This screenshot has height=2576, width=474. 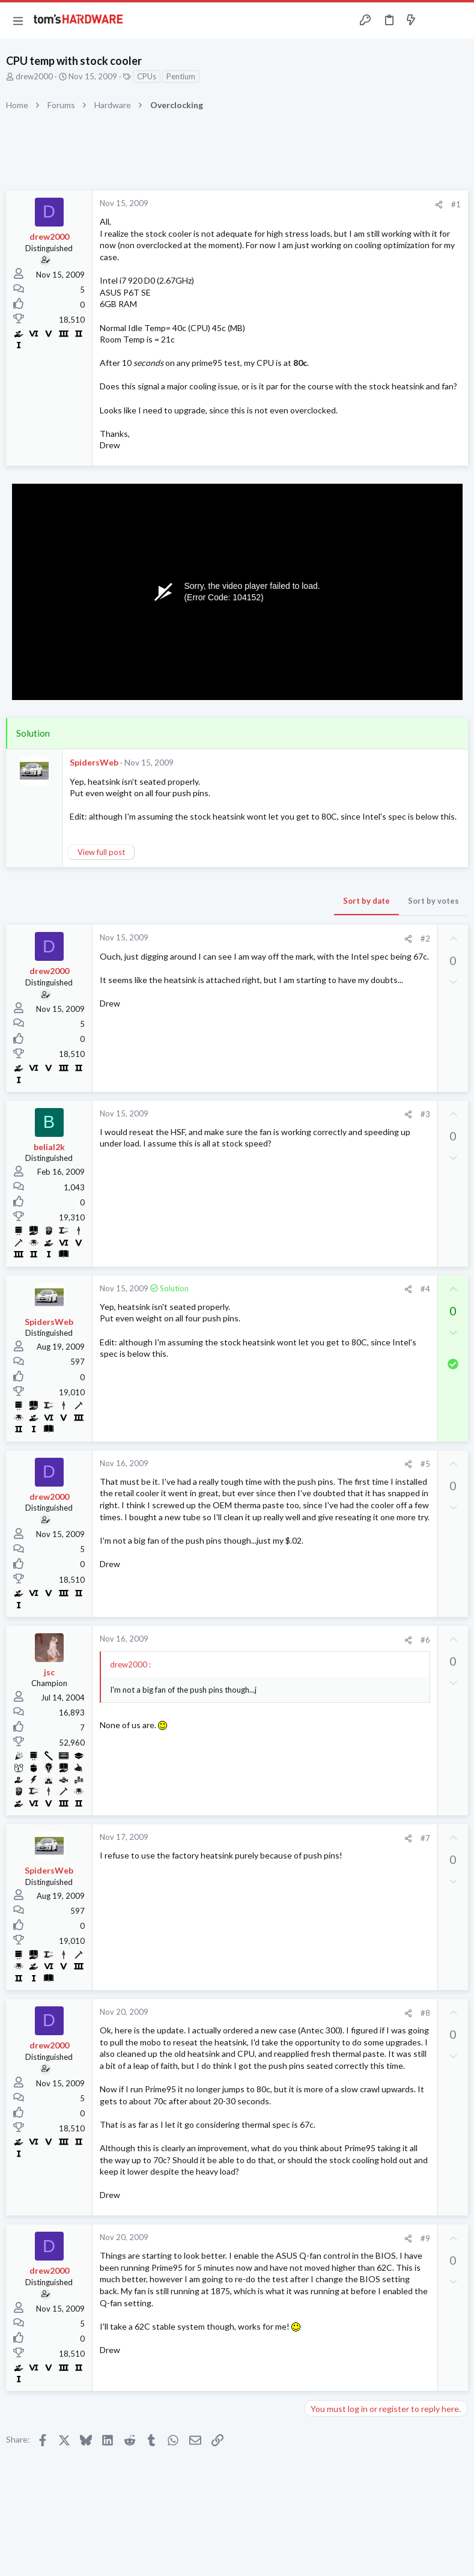 I want to click on #1, so click(x=456, y=204).